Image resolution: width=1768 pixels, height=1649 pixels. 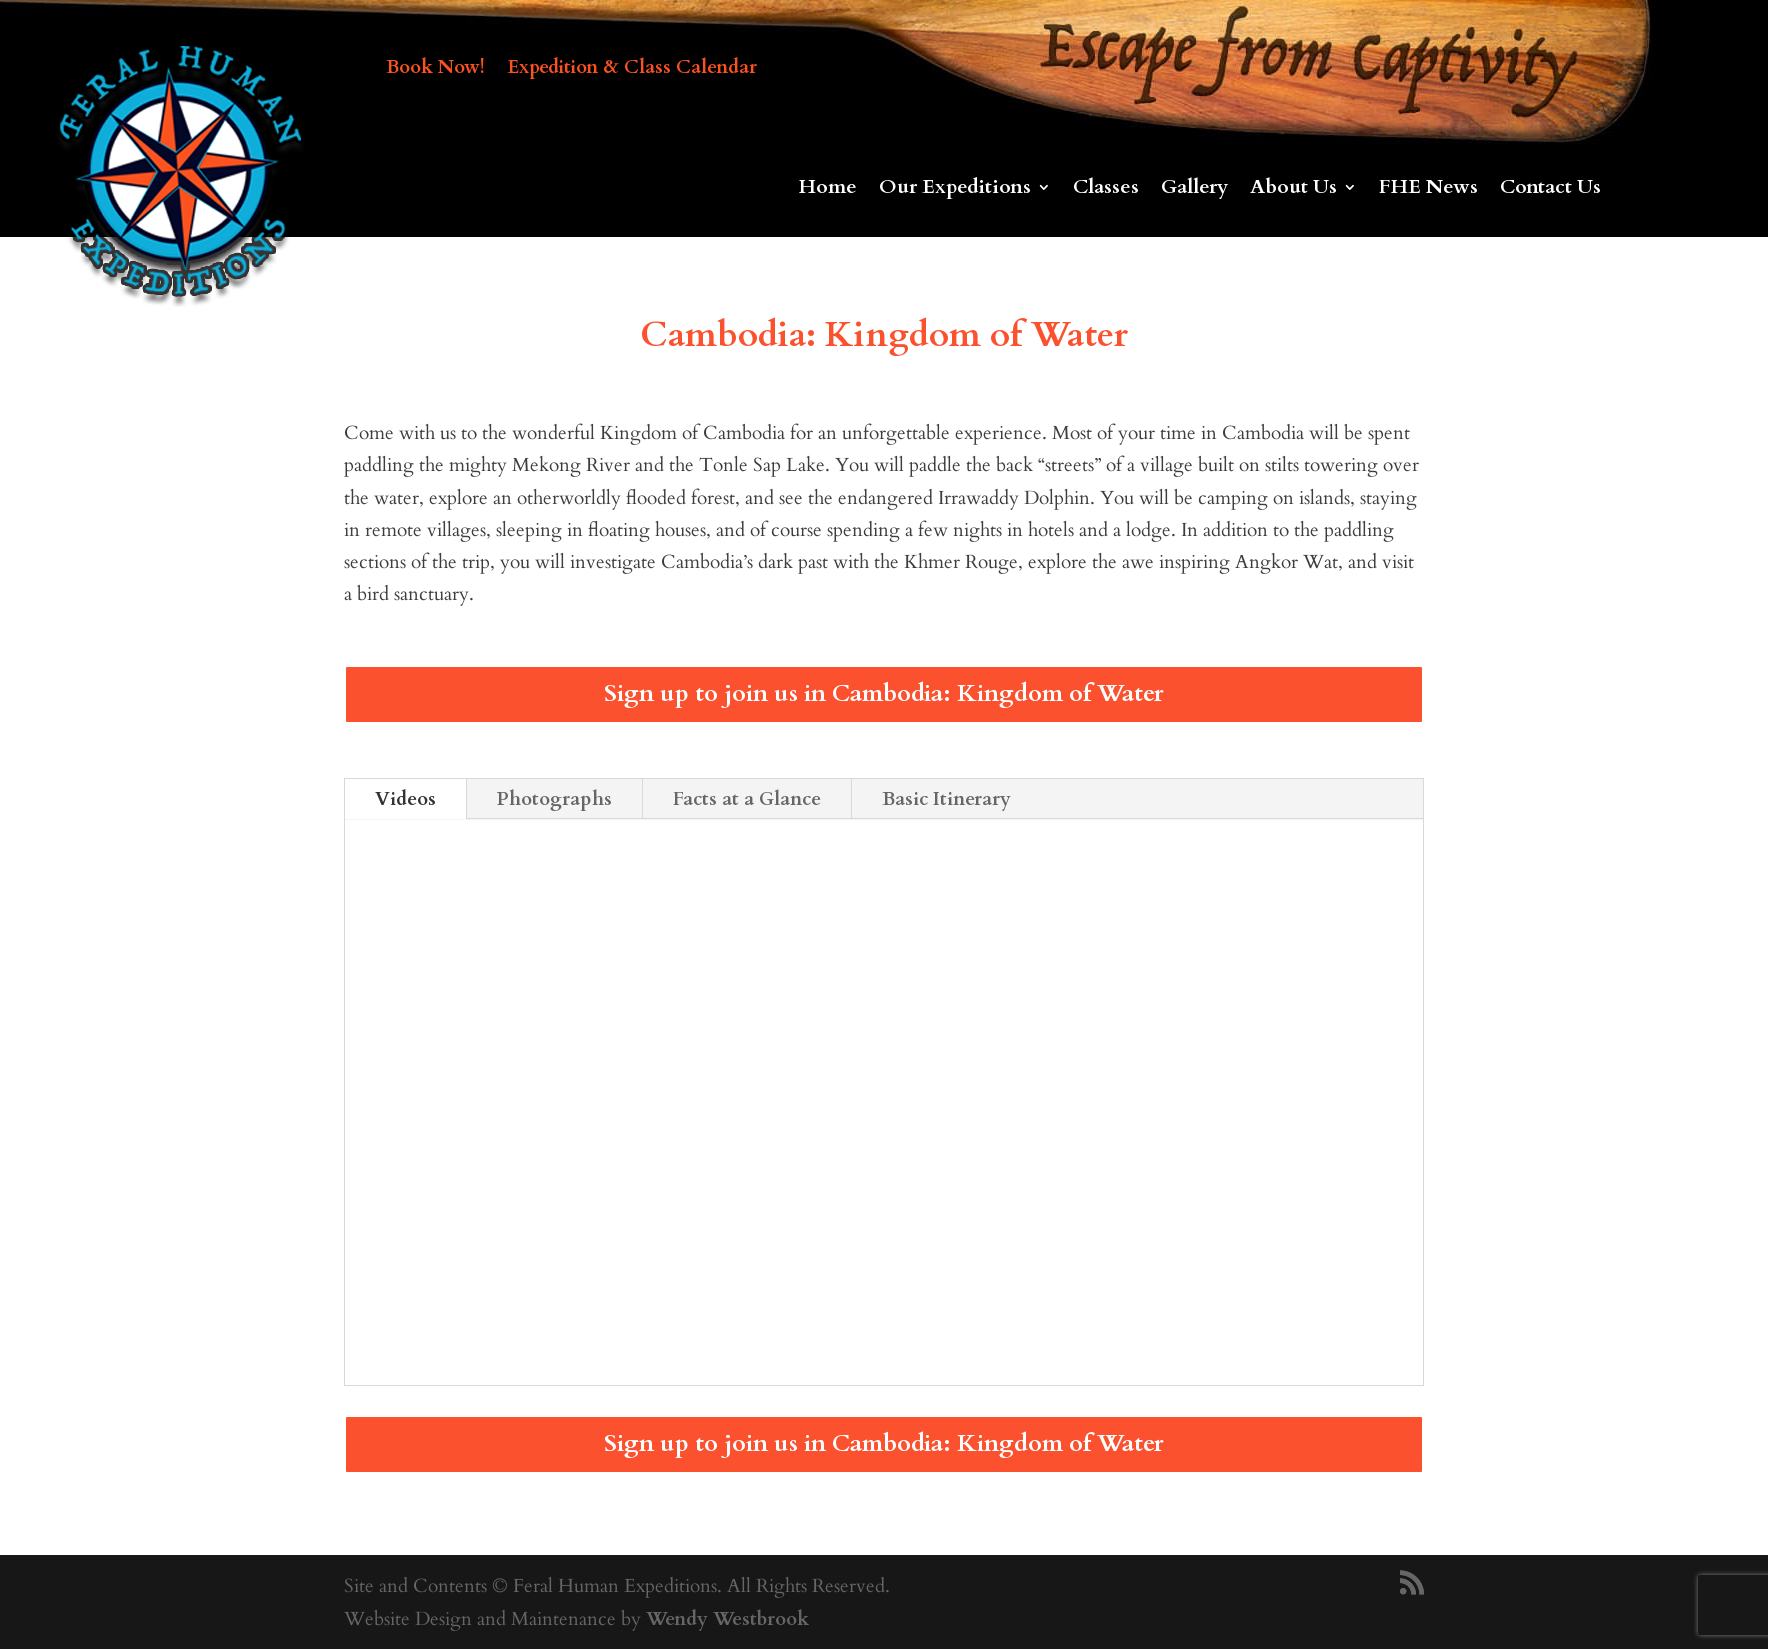 I want to click on Wendy Westbrook, so click(x=727, y=1619).